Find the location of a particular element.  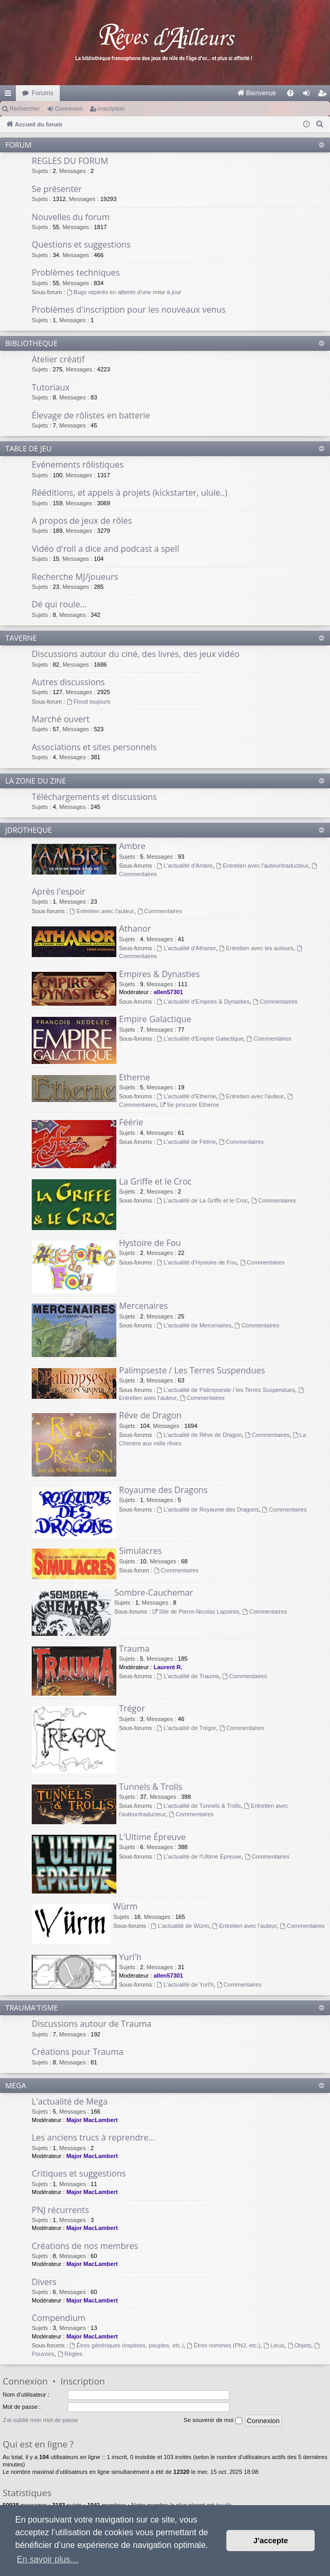

Lieux is located at coordinates (273, 2345).